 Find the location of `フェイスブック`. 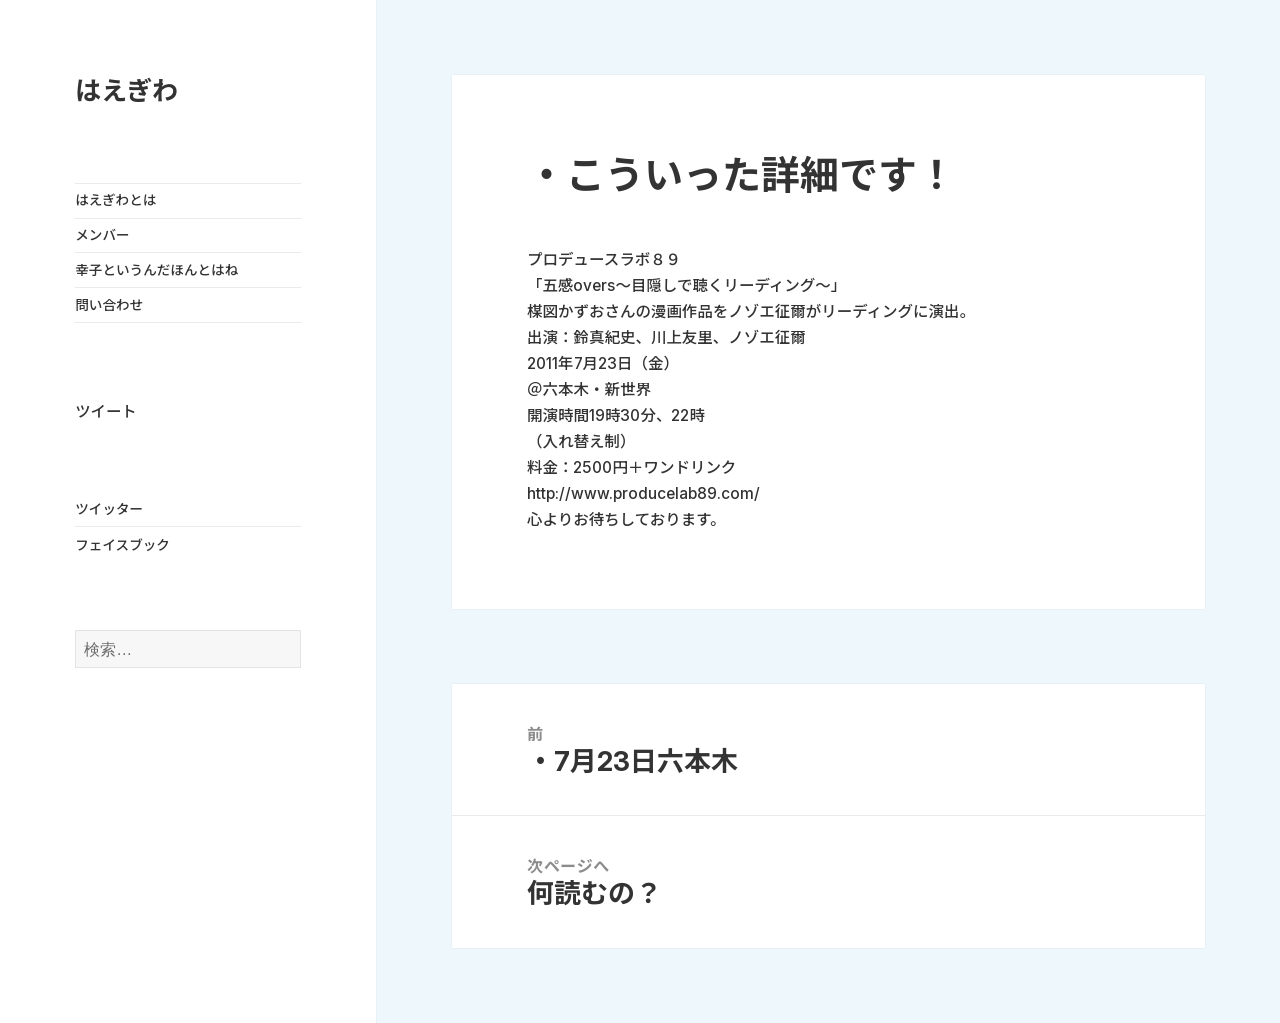

フェイスブック is located at coordinates (122, 545).